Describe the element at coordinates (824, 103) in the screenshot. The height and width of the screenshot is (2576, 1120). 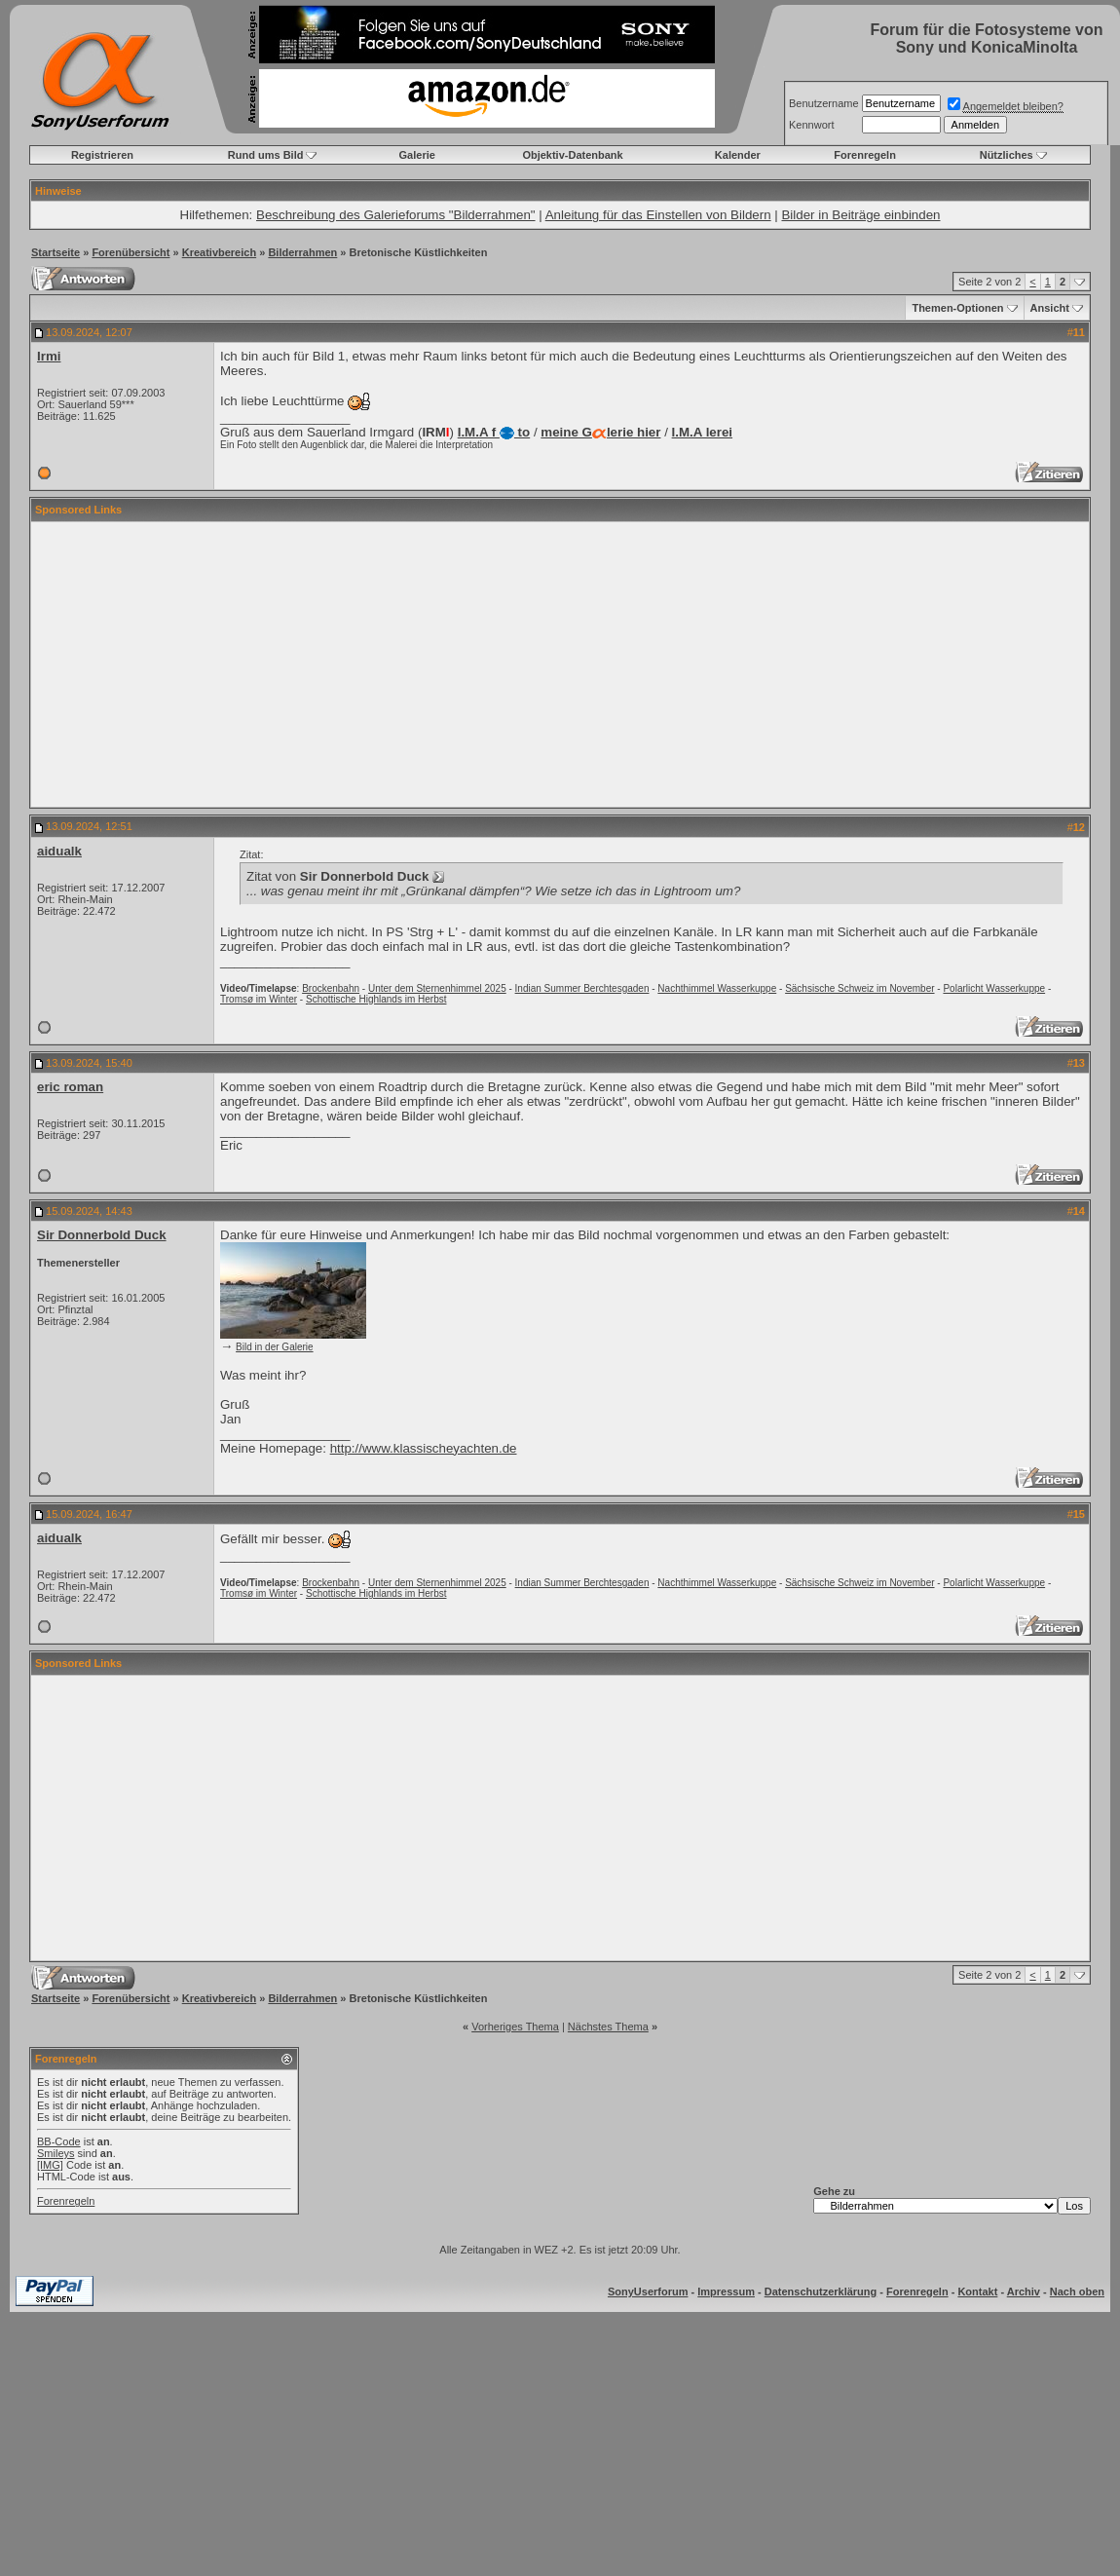
I see `Benutzername` at that location.